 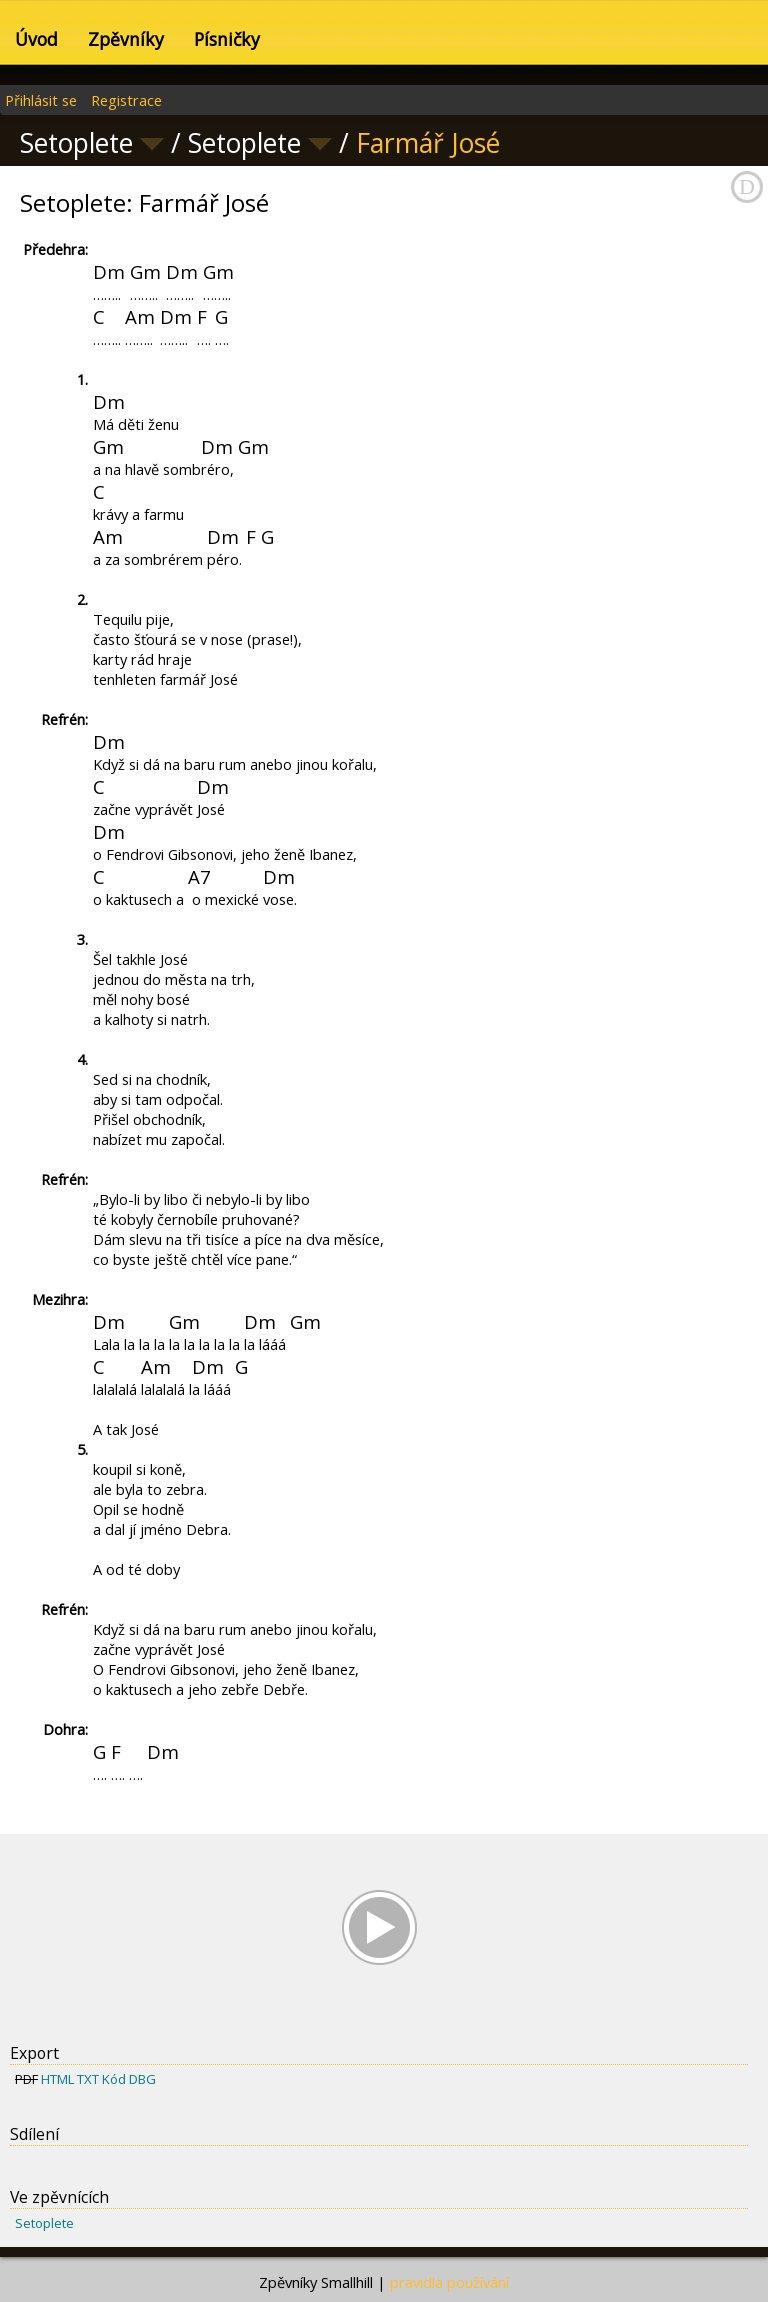 What do you see at coordinates (36, 39) in the screenshot?
I see `Úvod` at bounding box center [36, 39].